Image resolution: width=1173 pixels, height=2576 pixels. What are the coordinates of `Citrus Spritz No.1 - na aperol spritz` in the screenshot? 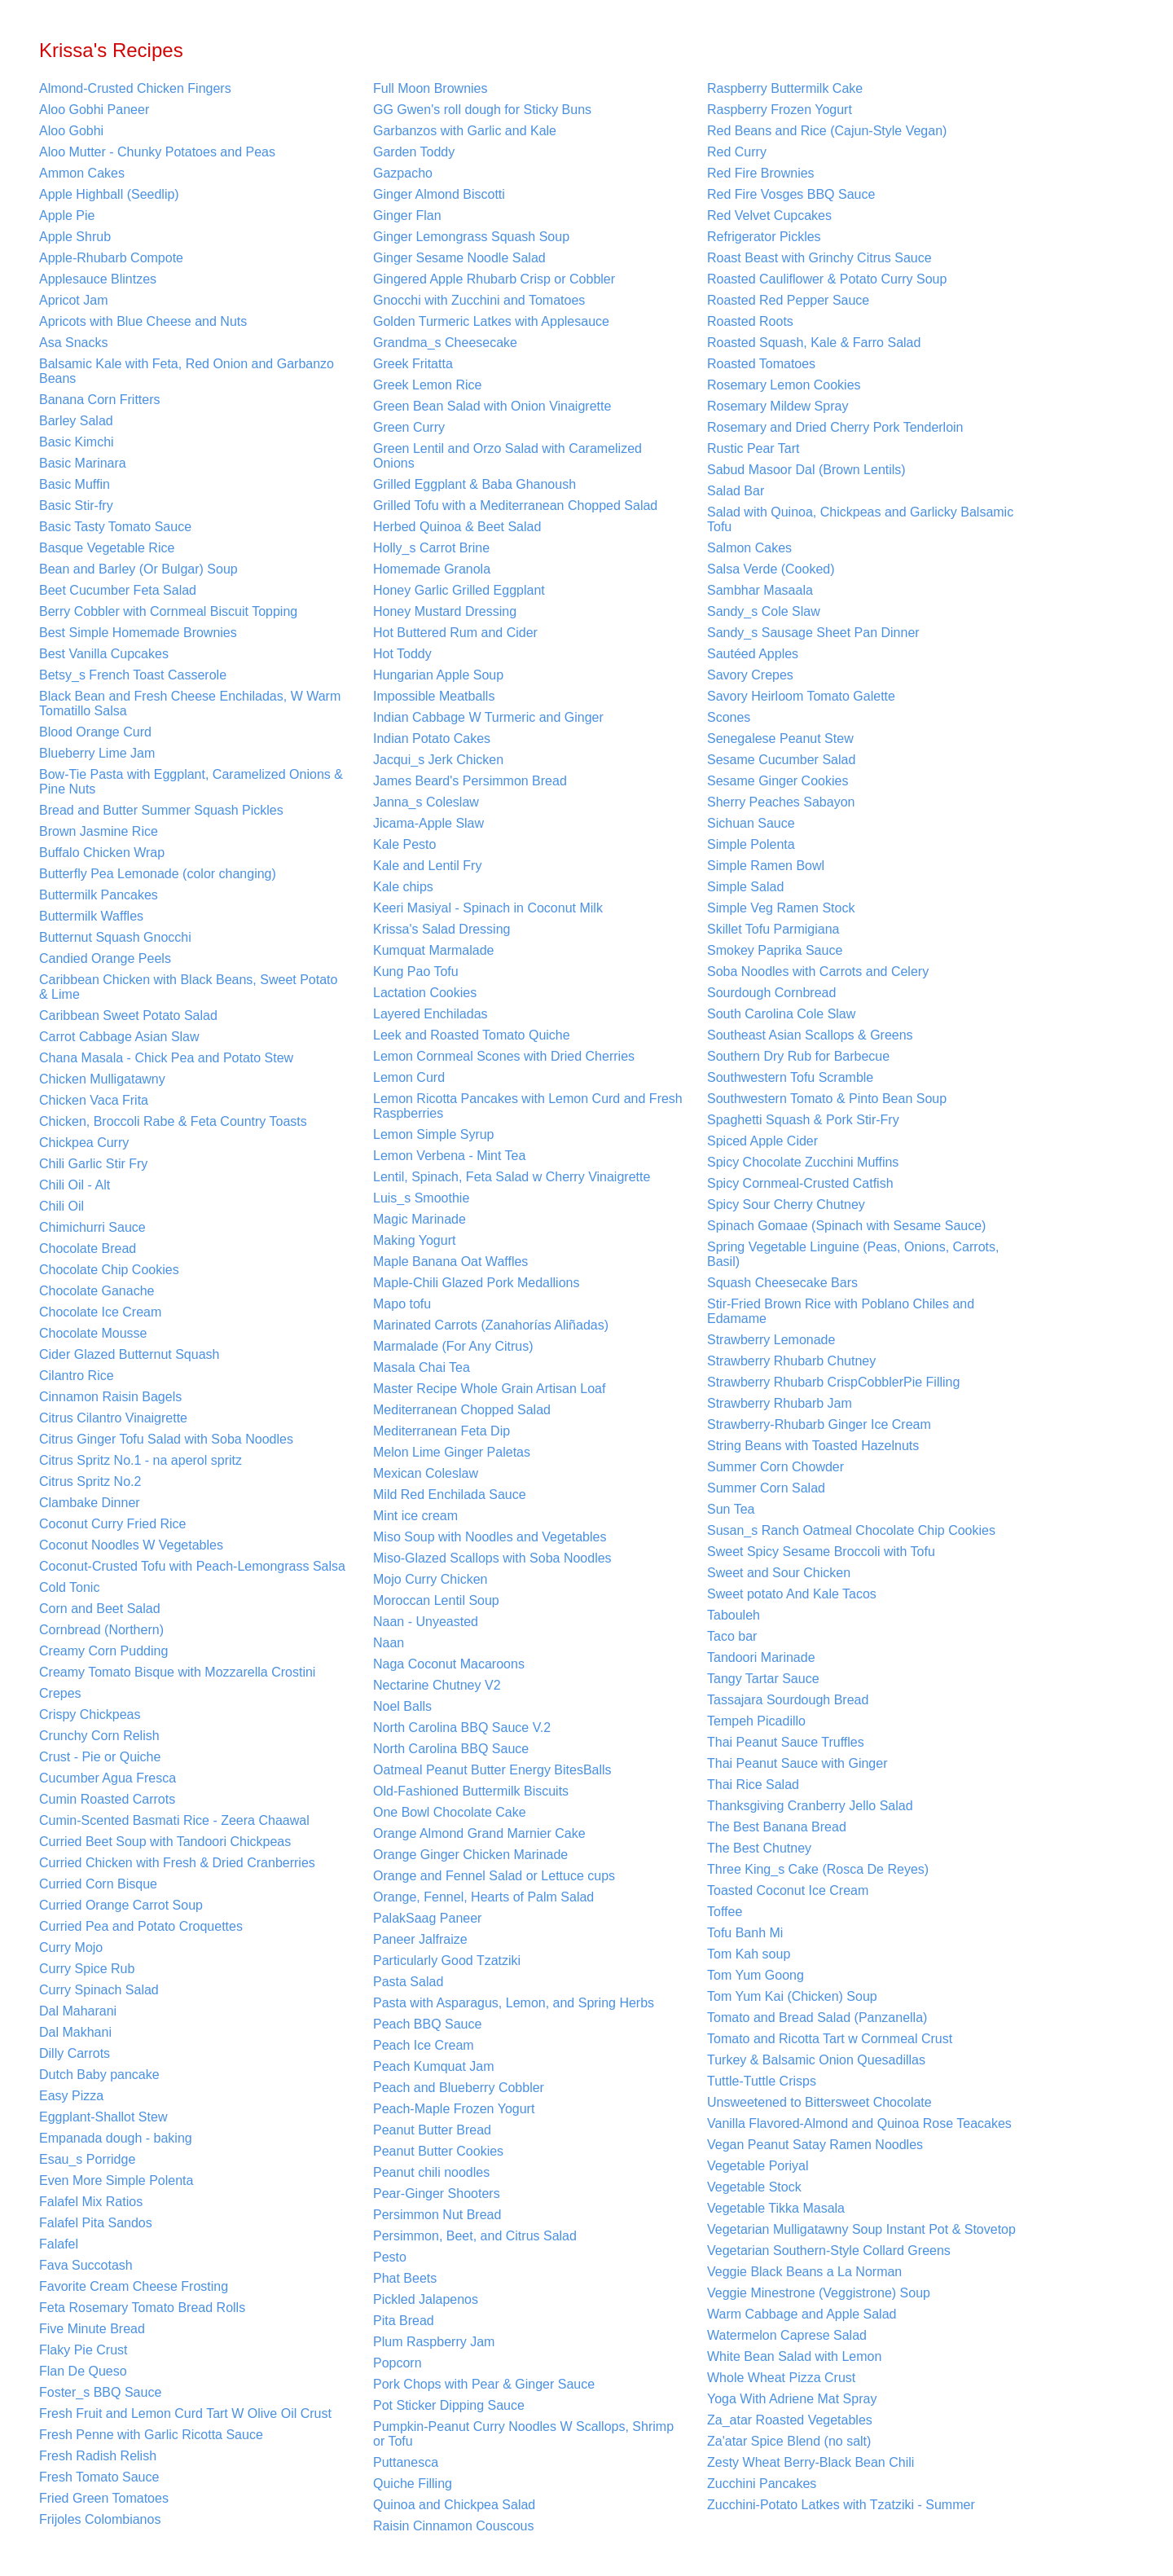 It's located at (140, 1460).